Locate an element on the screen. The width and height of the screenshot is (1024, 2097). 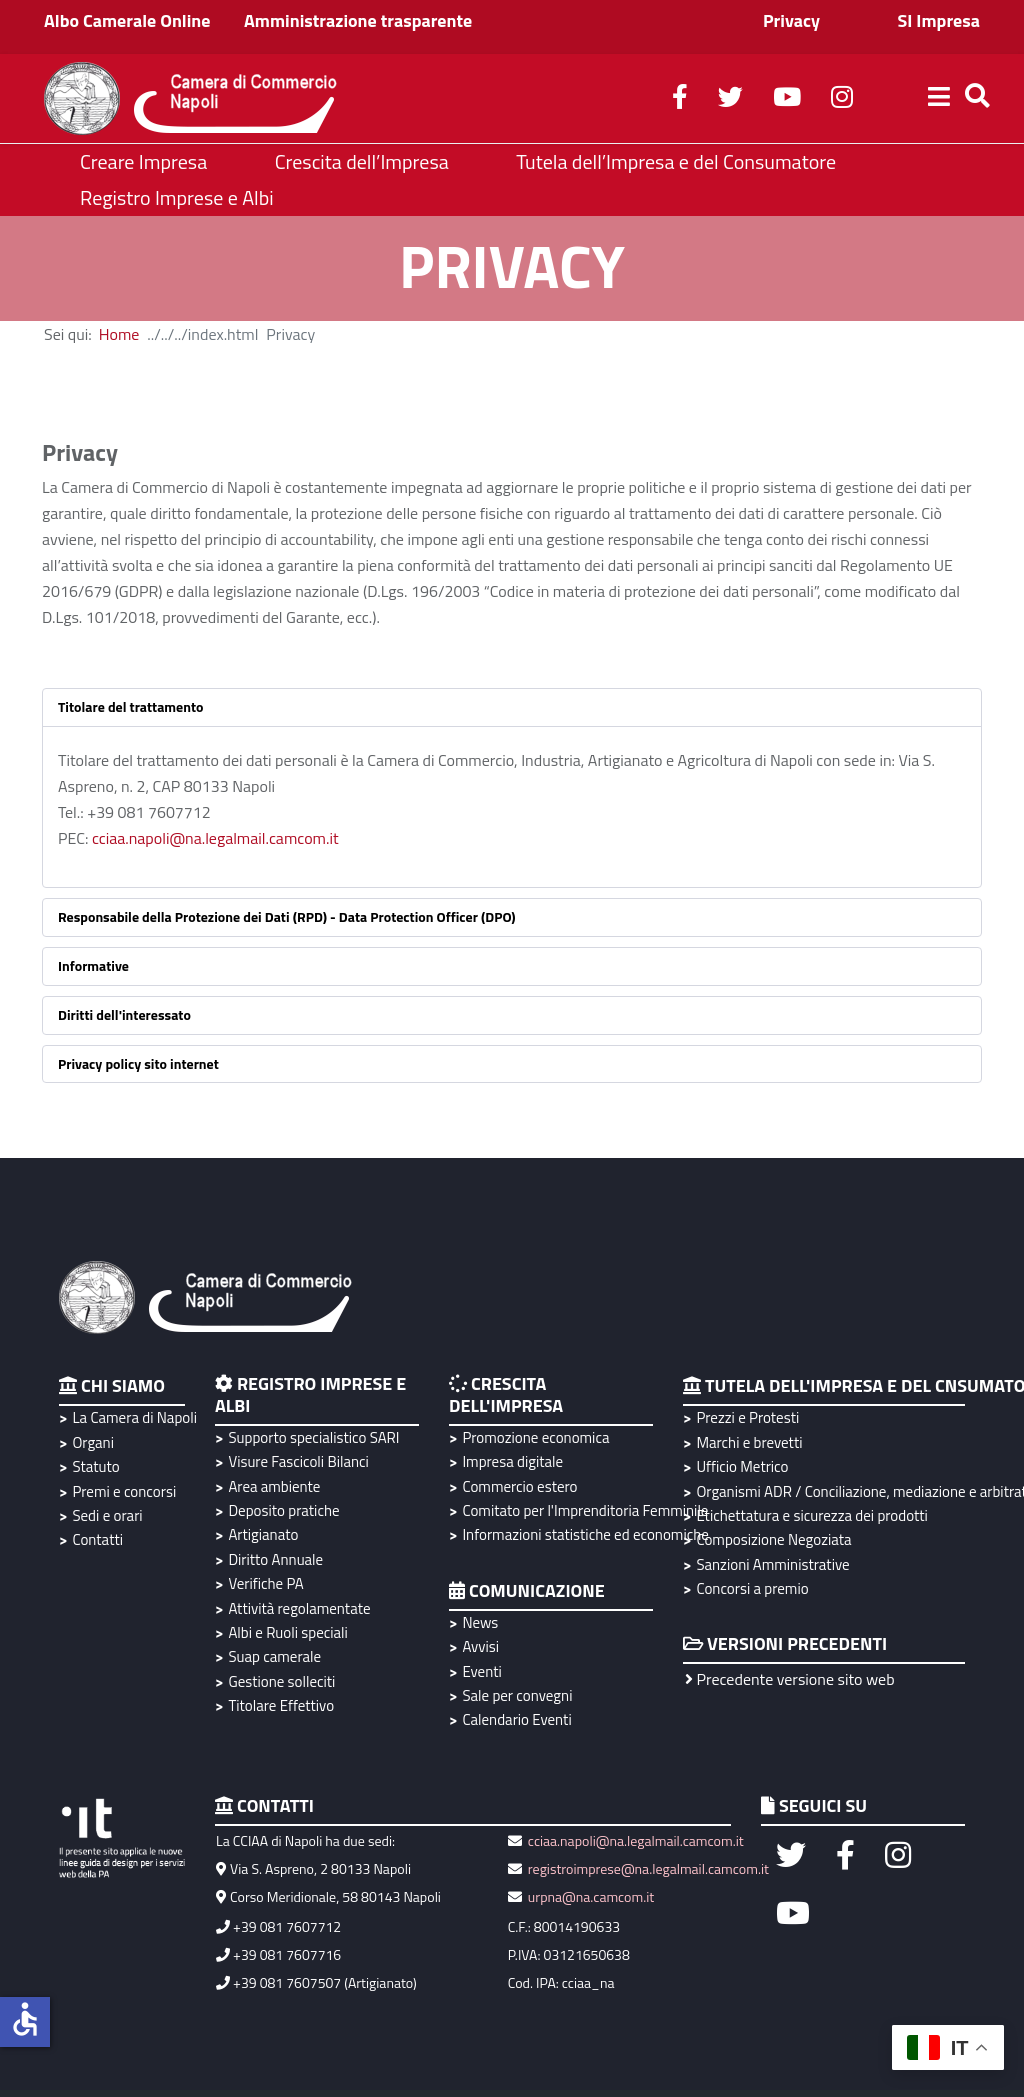
[youtube] is located at coordinates (787, 100).